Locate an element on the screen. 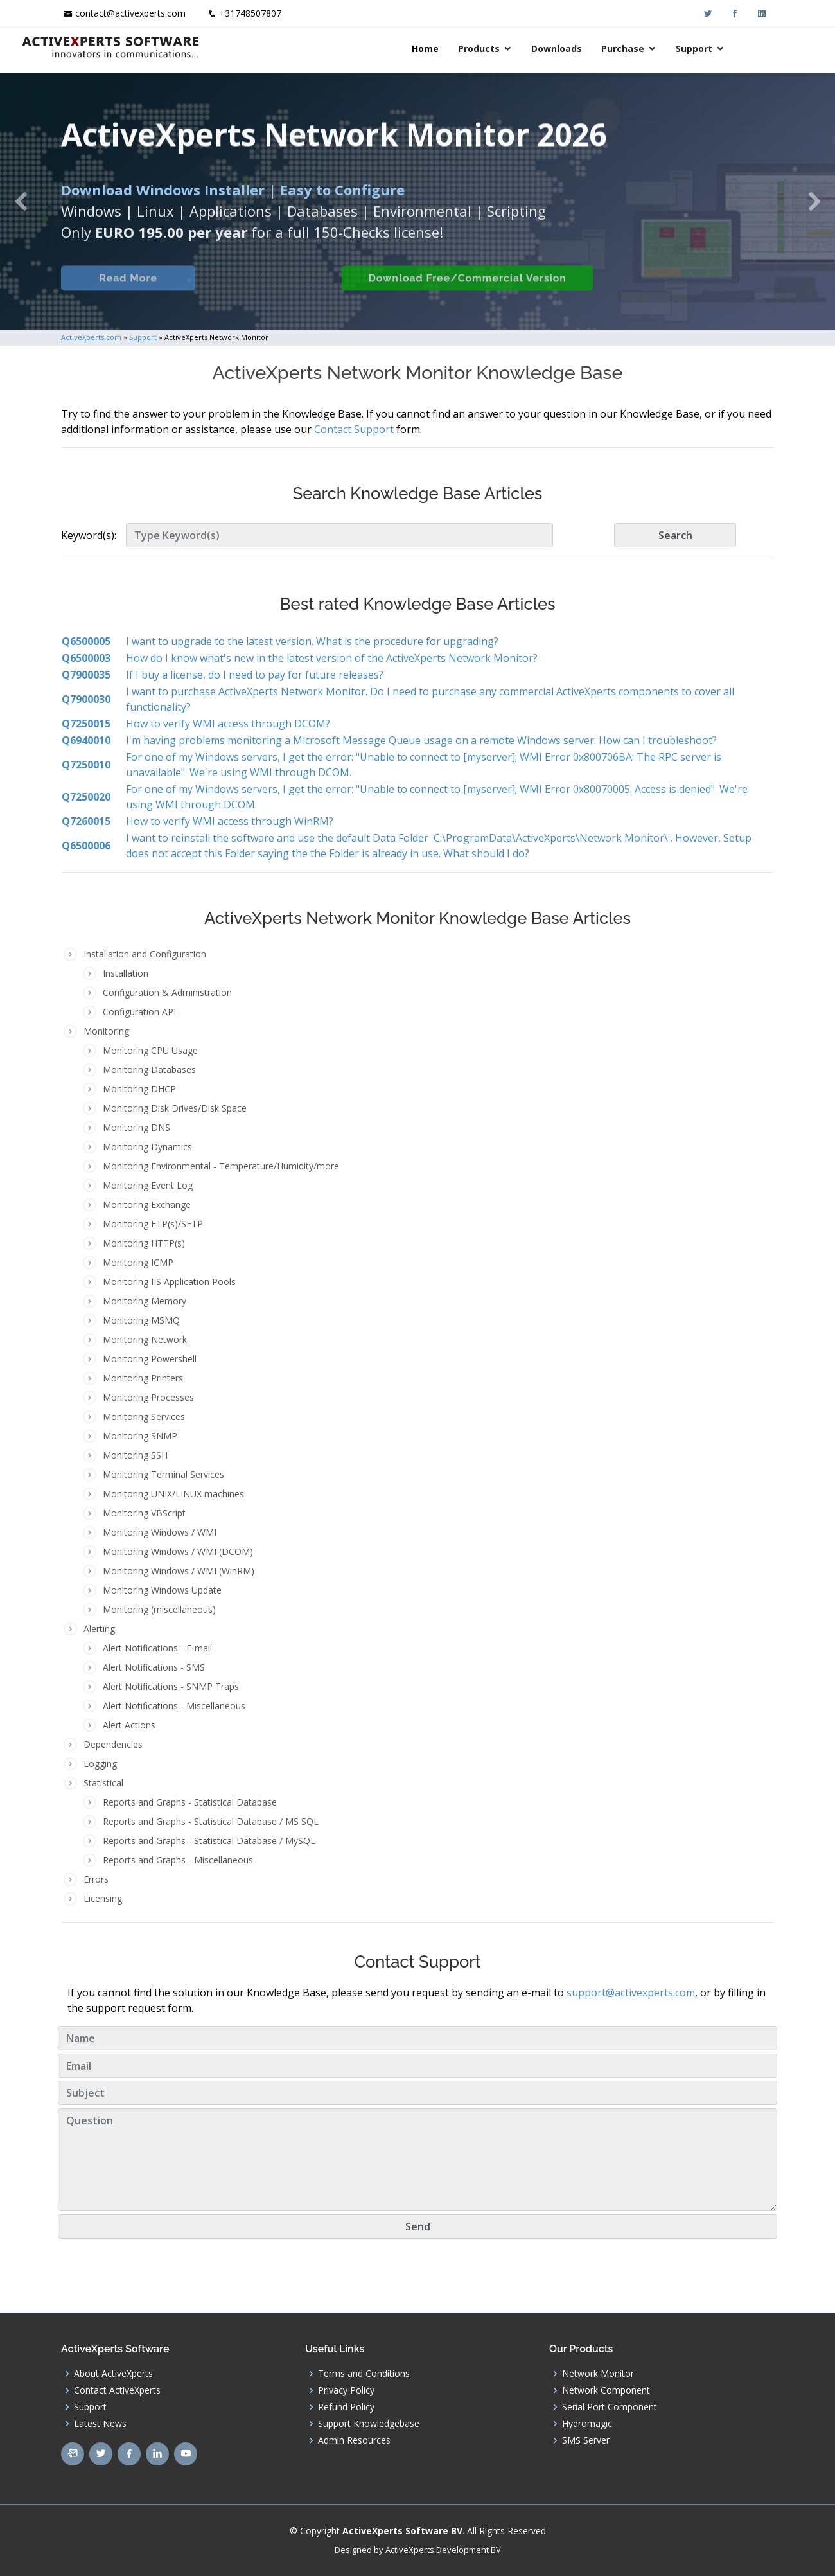  Keyword(s): is located at coordinates (88, 535).